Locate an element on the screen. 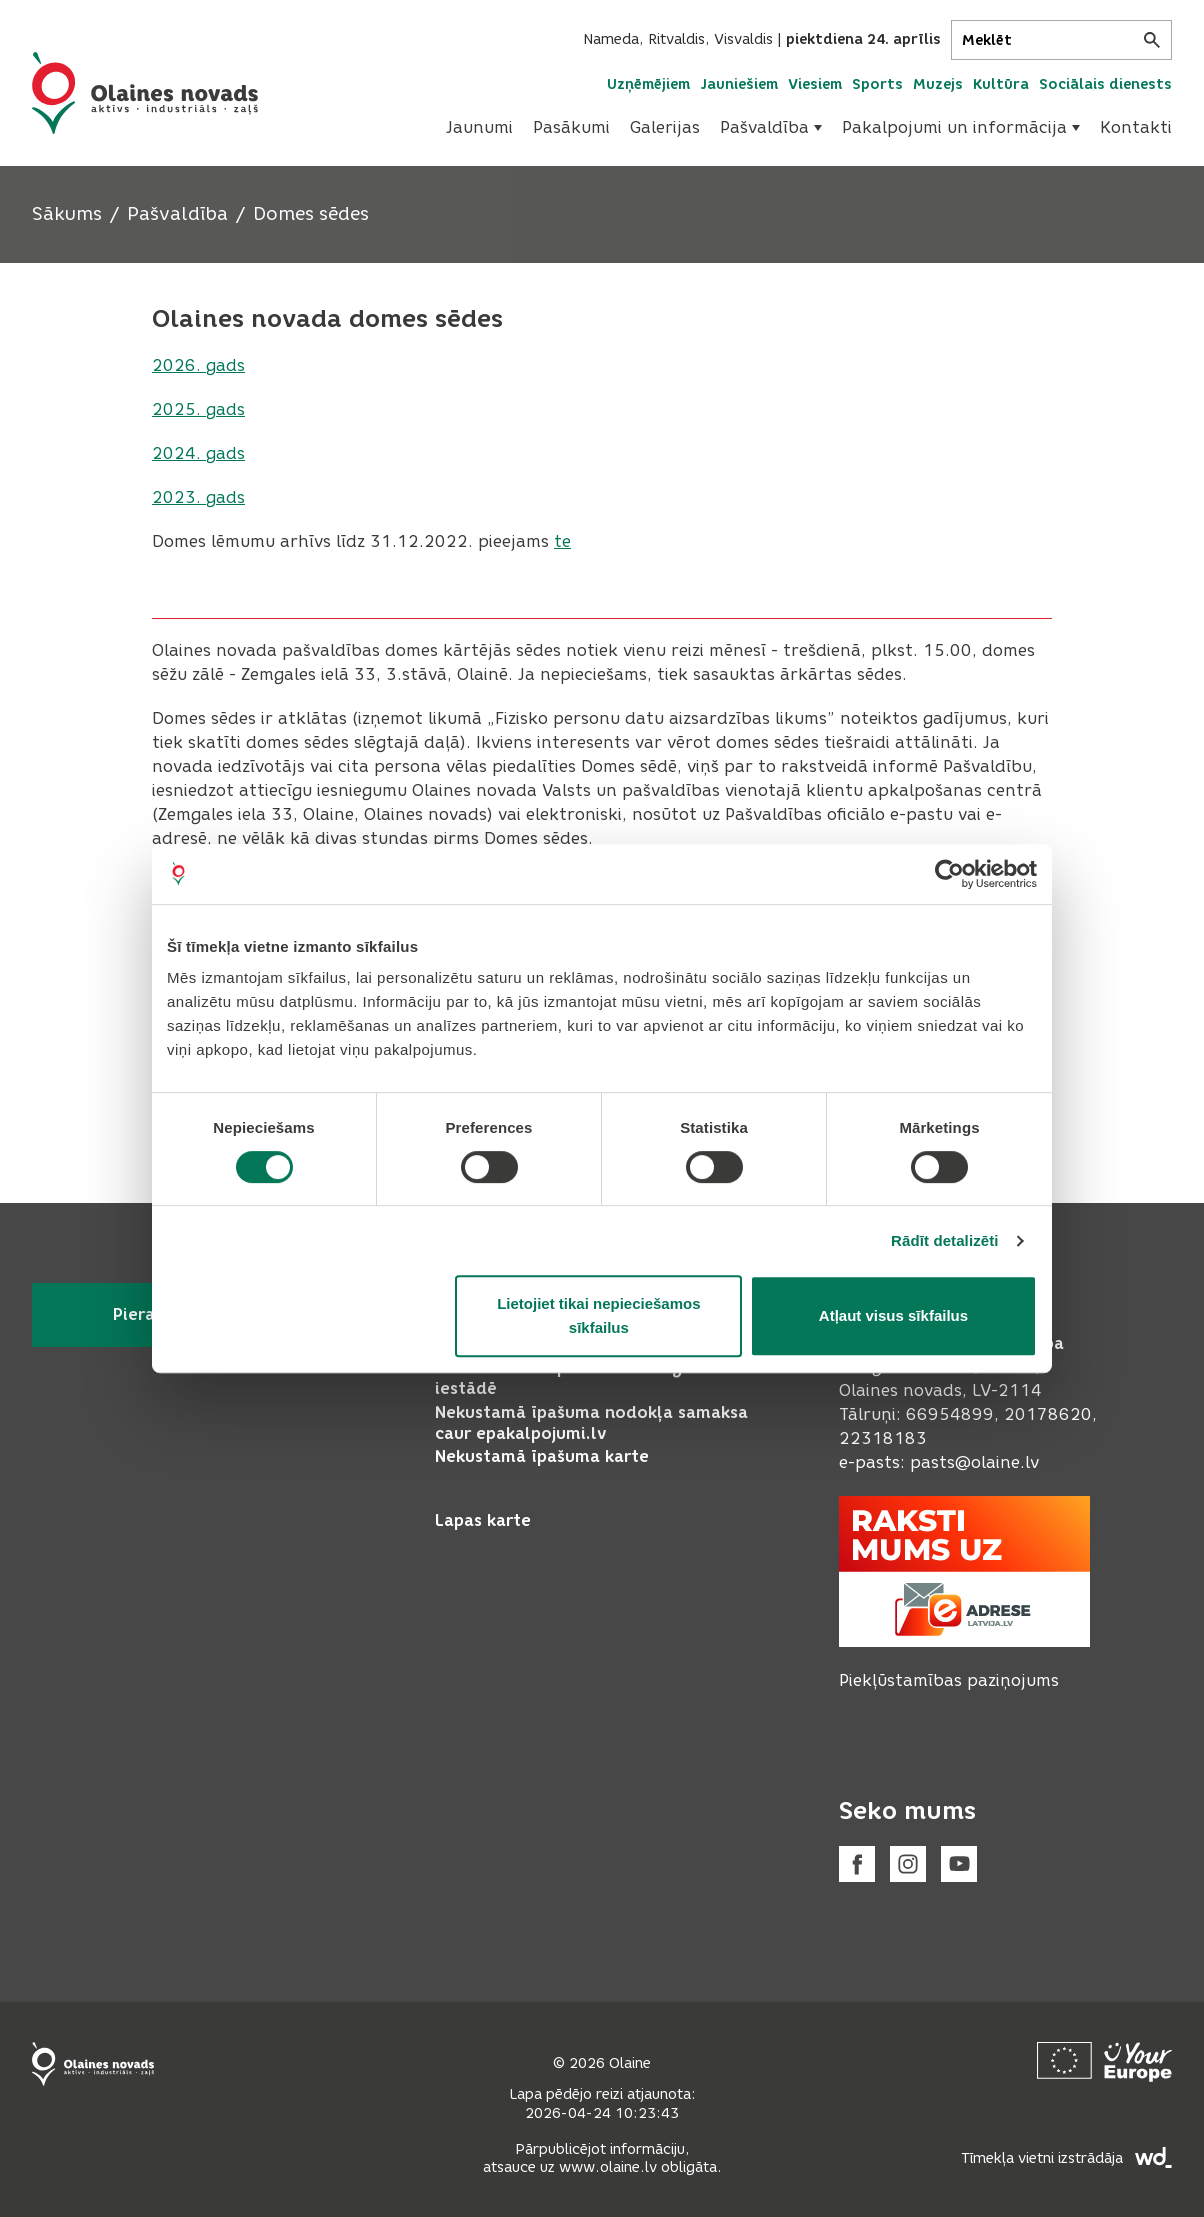  Kultūra is located at coordinates (1001, 84).